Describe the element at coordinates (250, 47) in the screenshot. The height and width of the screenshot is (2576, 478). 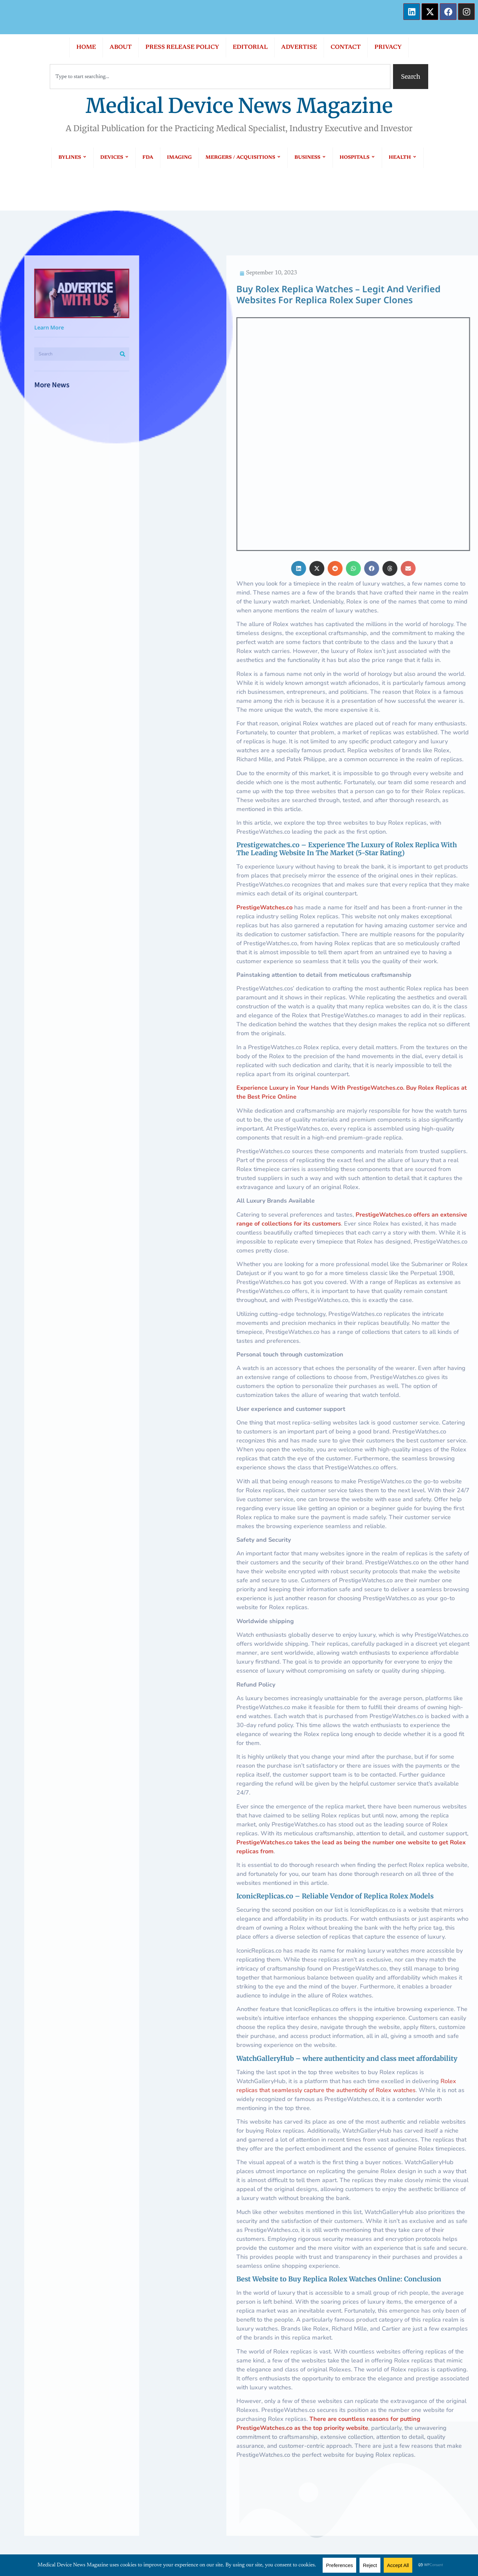
I see `EDITORIAL` at that location.